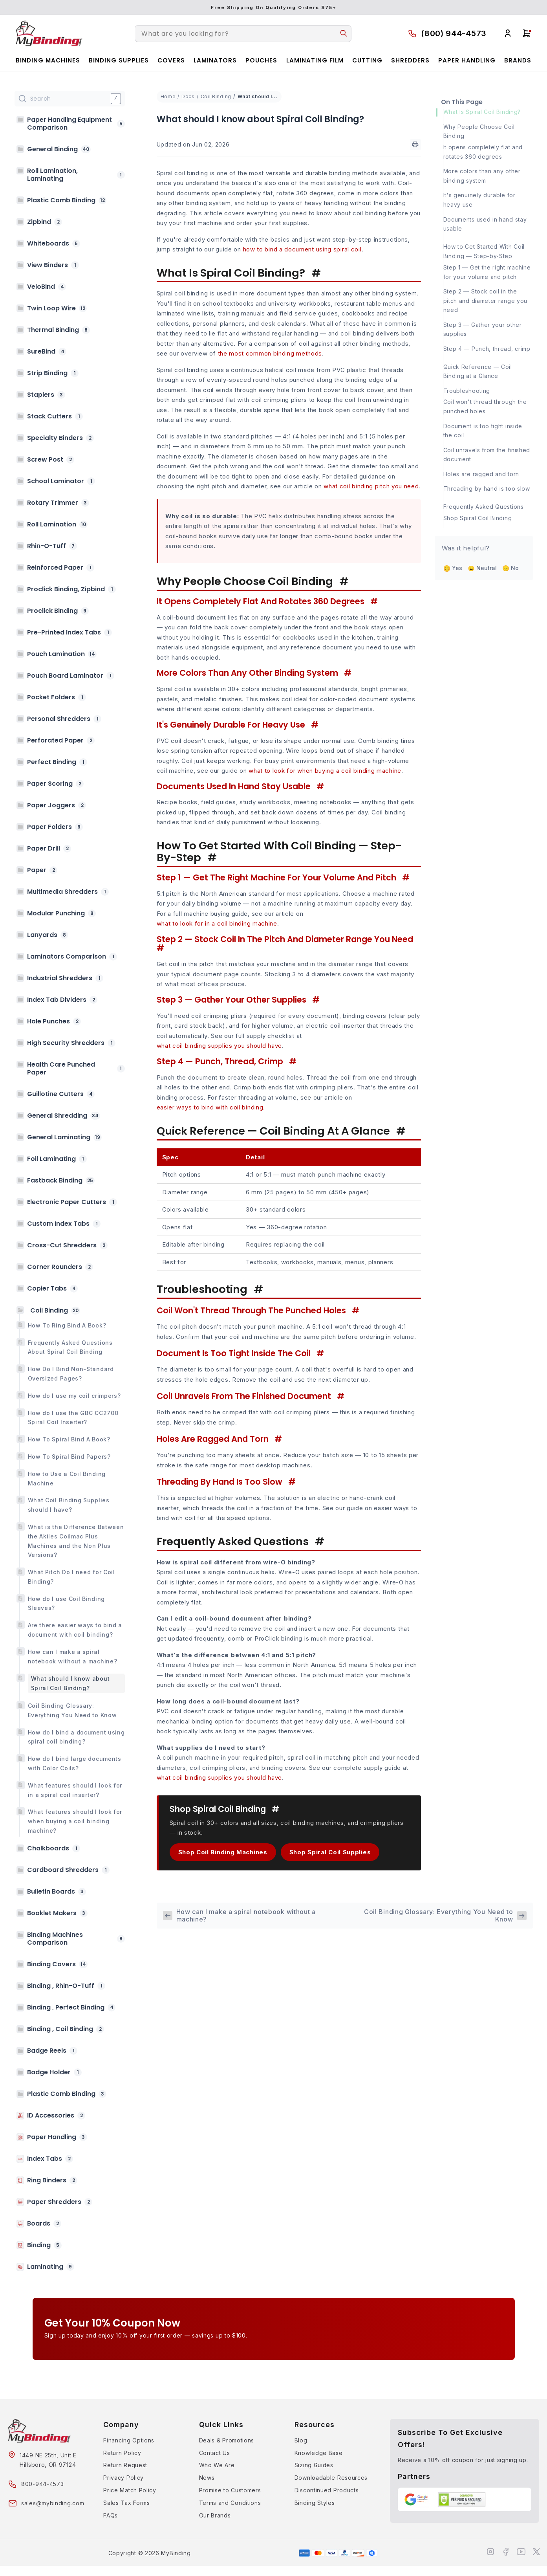  Describe the element at coordinates (210, 1107) in the screenshot. I see `easier ways to bind with coil binding` at that location.